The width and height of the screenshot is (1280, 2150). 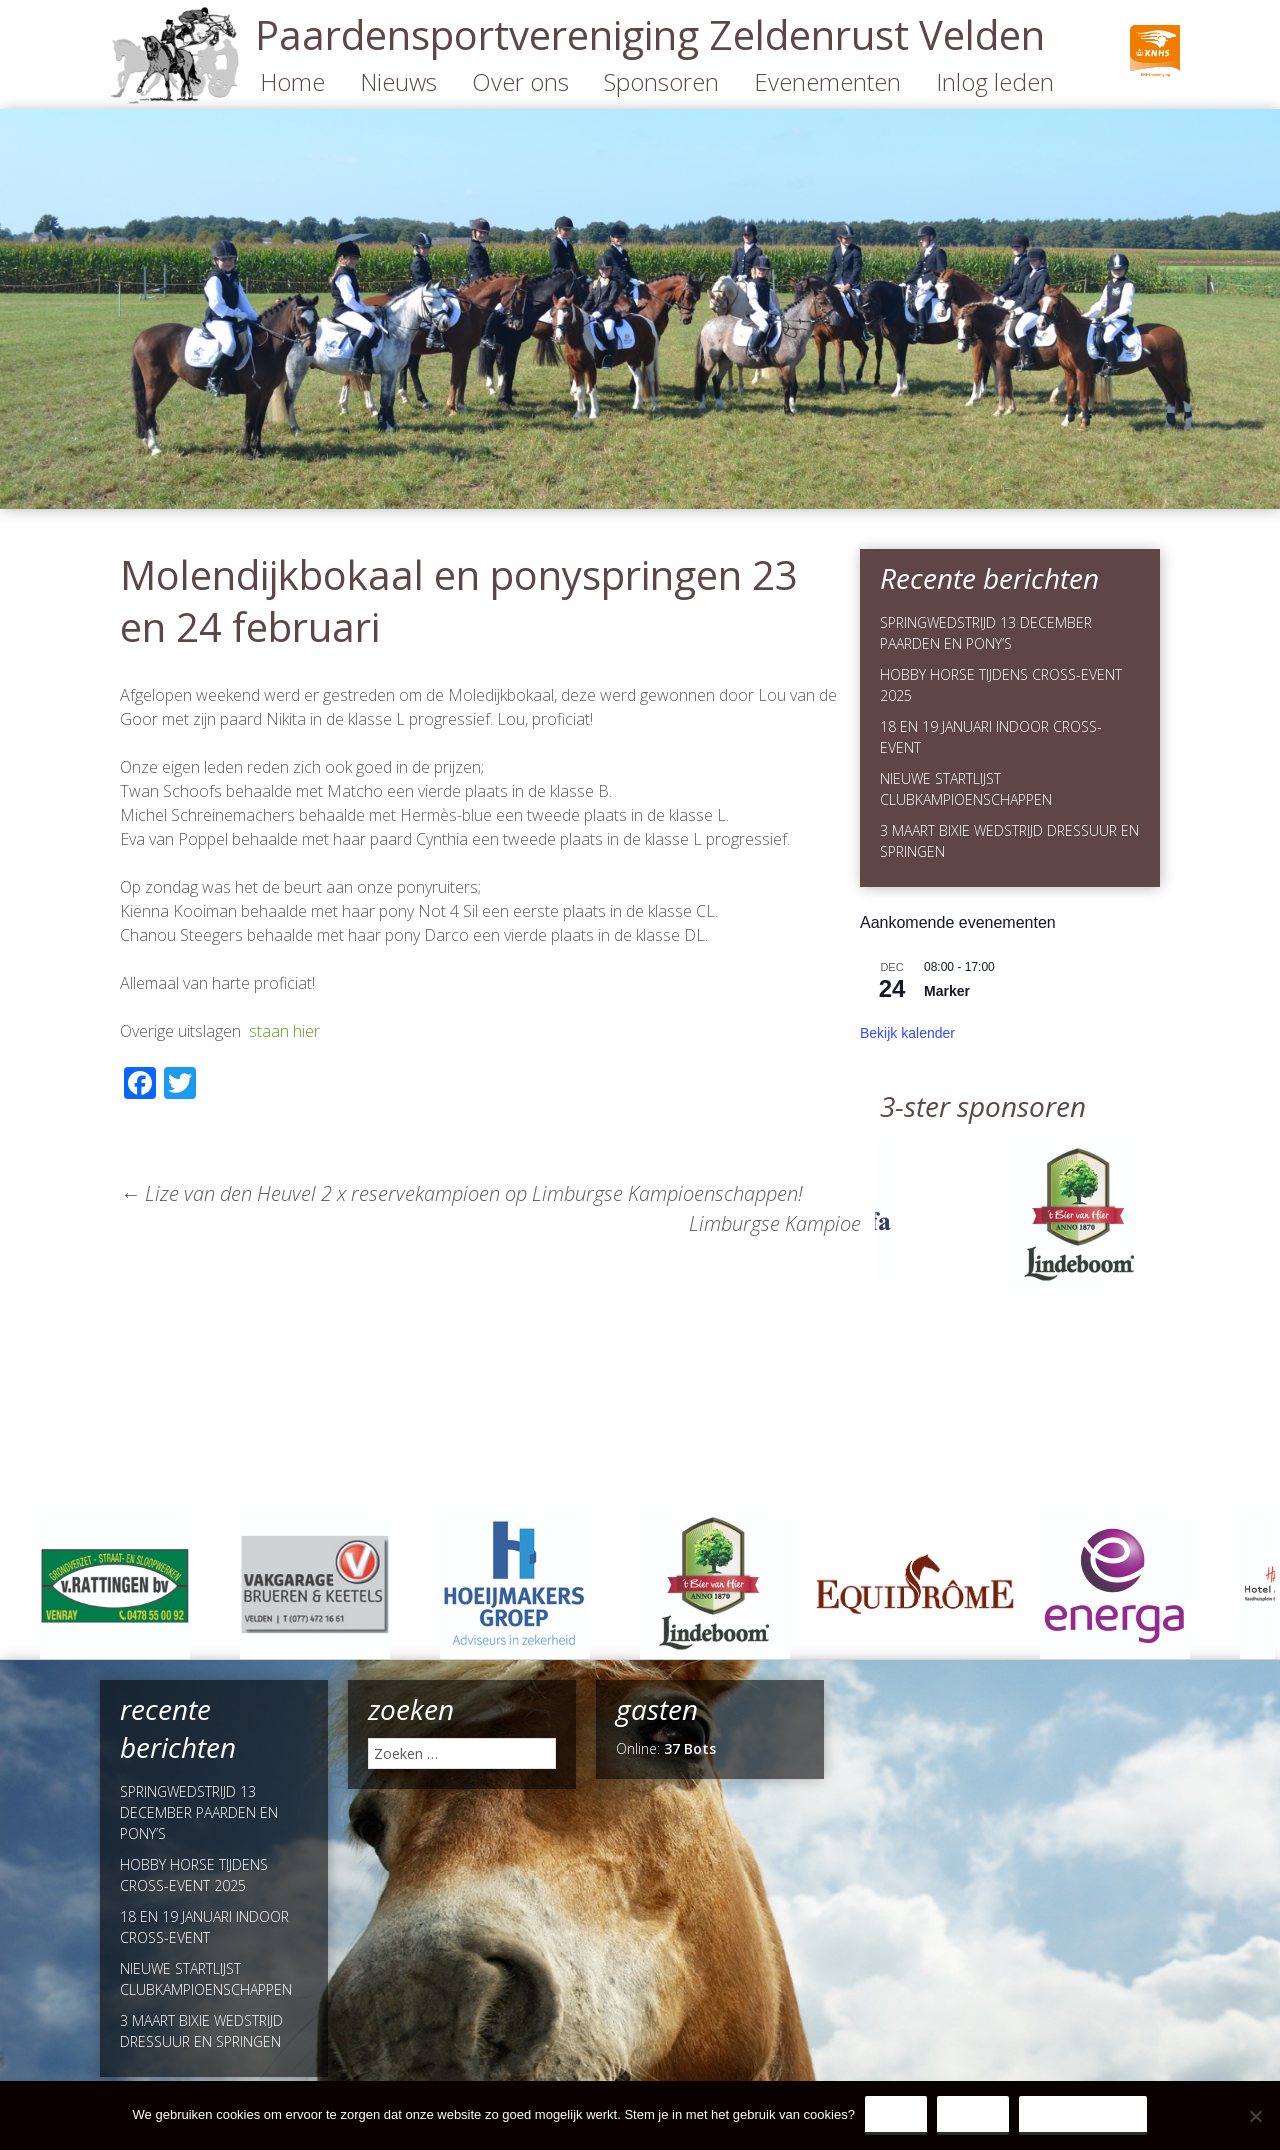 What do you see at coordinates (398, 81) in the screenshot?
I see `Nieuws` at bounding box center [398, 81].